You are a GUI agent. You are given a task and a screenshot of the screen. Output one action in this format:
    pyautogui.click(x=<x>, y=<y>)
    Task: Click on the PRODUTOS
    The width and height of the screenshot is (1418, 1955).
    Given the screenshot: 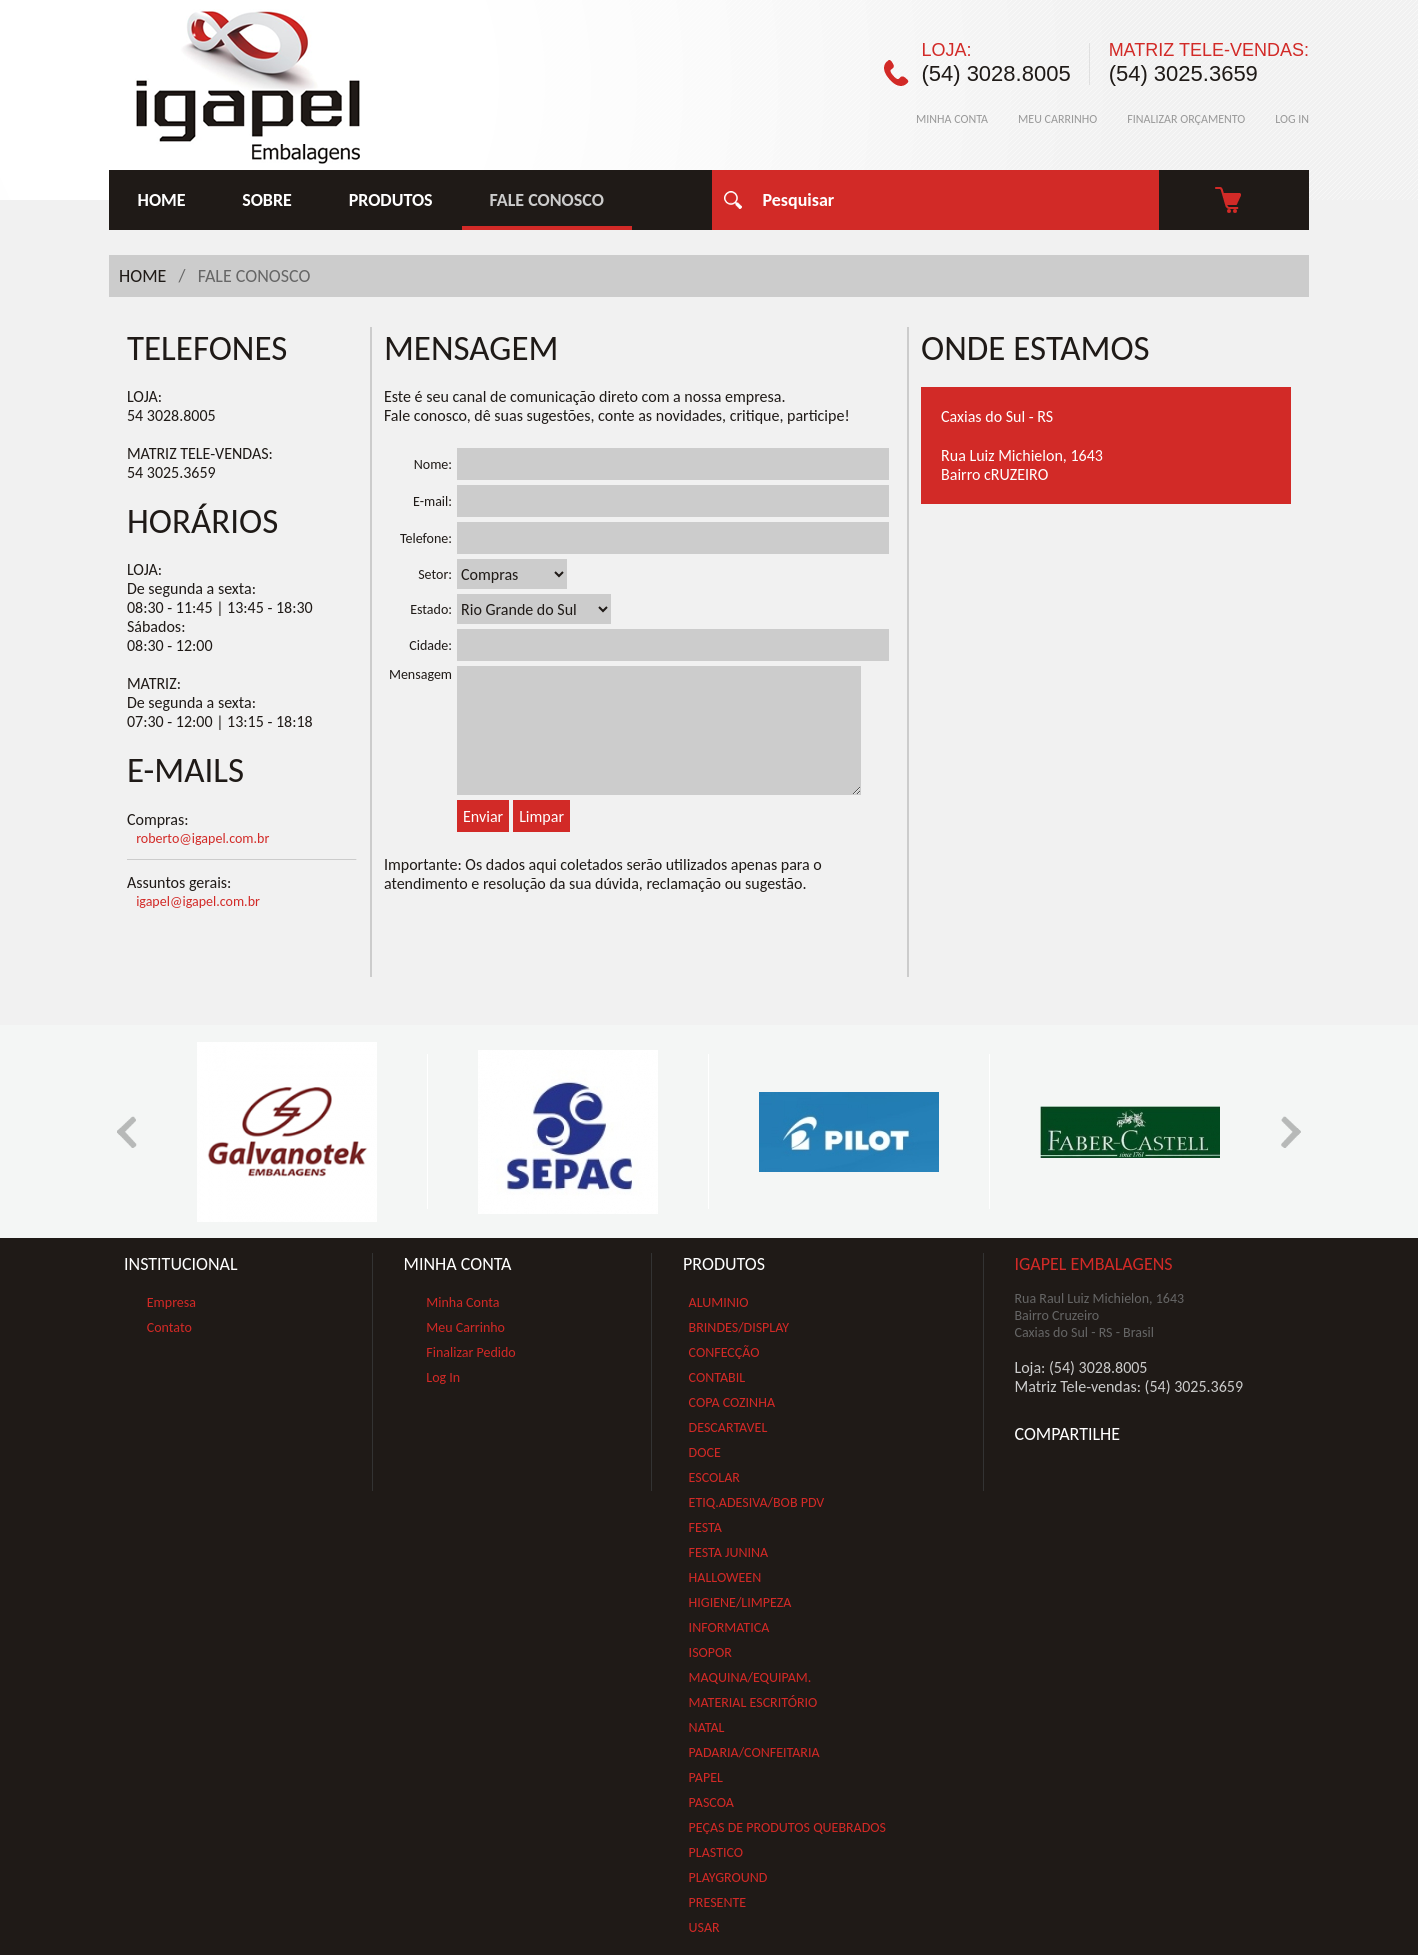 What is the action you would take?
    pyautogui.click(x=391, y=200)
    